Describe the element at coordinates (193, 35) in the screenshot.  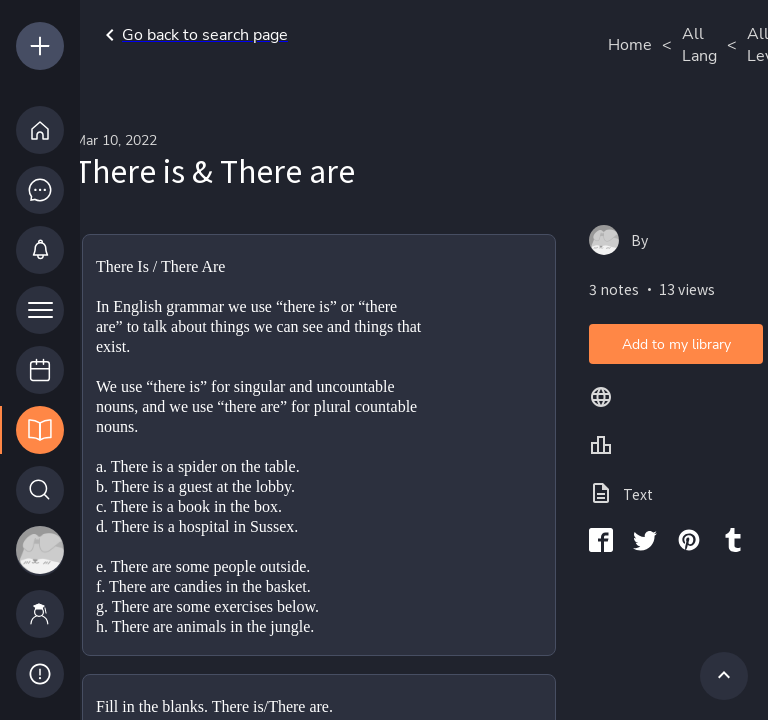
I see `Go back to search page` at that location.